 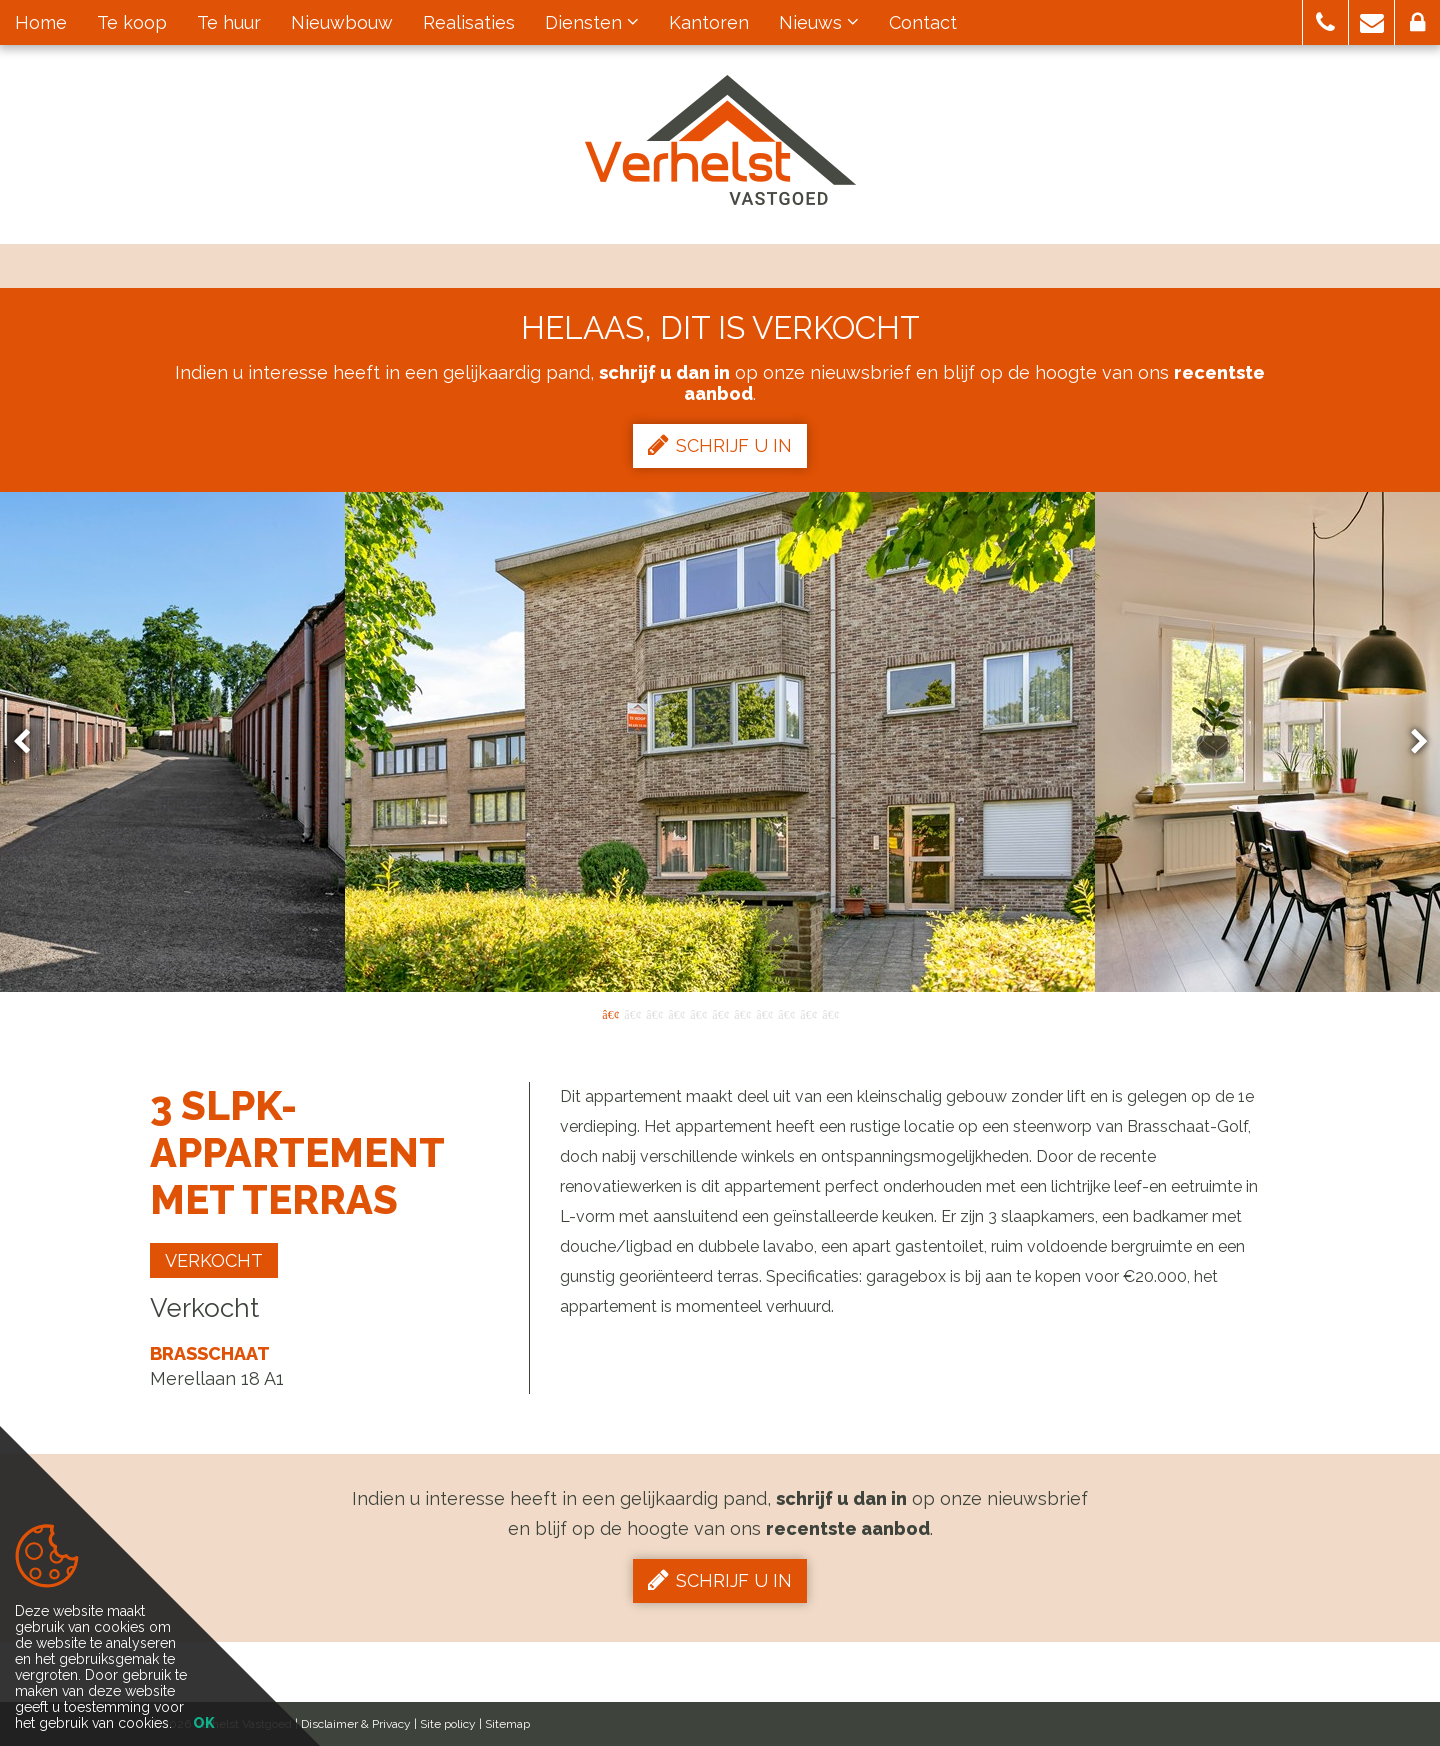 What do you see at coordinates (819, 22) in the screenshot?
I see `Nieuws [button]` at bounding box center [819, 22].